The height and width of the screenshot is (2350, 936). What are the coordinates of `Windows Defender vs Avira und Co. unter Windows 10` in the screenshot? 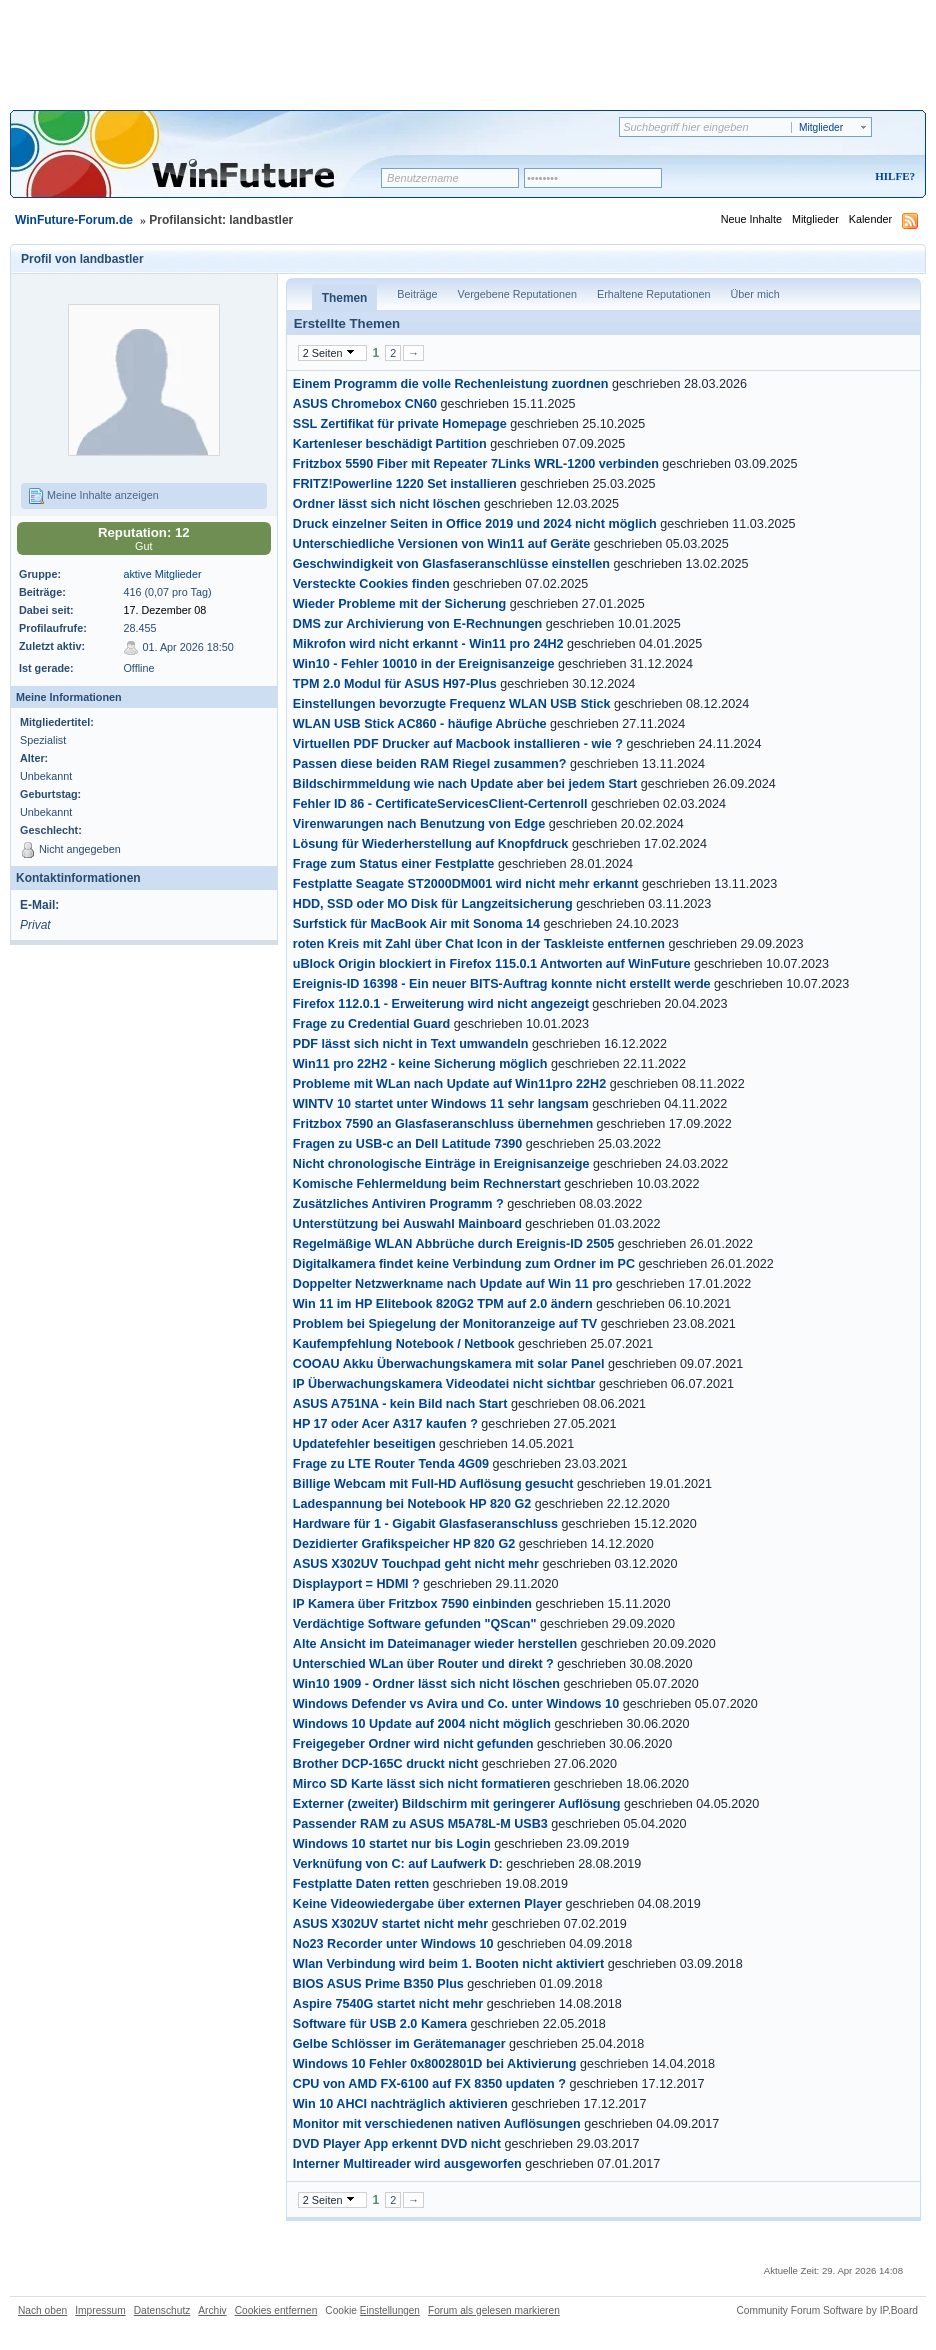 It's located at (456, 1704).